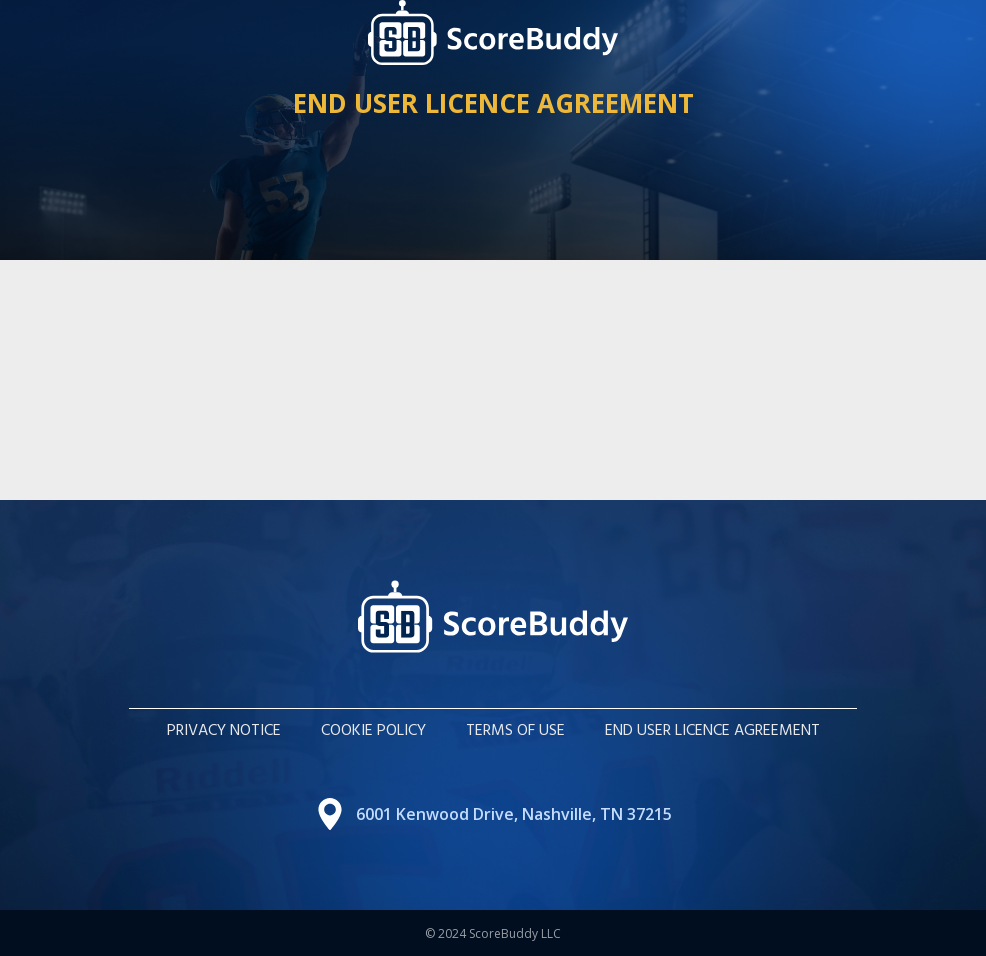 Image resolution: width=986 pixels, height=956 pixels. What do you see at coordinates (515, 731) in the screenshot?
I see `Terms of Use` at bounding box center [515, 731].